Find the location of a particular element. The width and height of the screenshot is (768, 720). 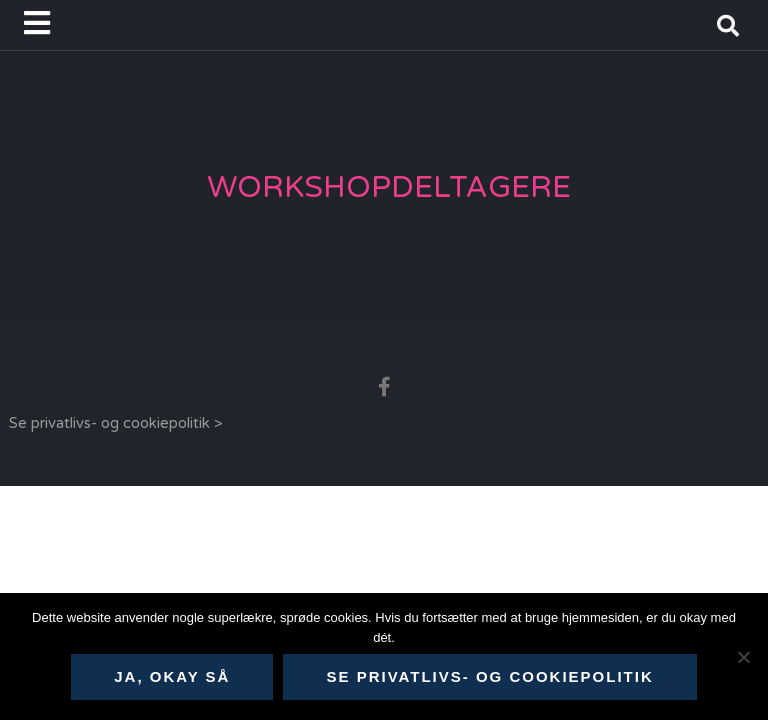

Se privatlivs- og cookiepolitik > is located at coordinates (116, 423).